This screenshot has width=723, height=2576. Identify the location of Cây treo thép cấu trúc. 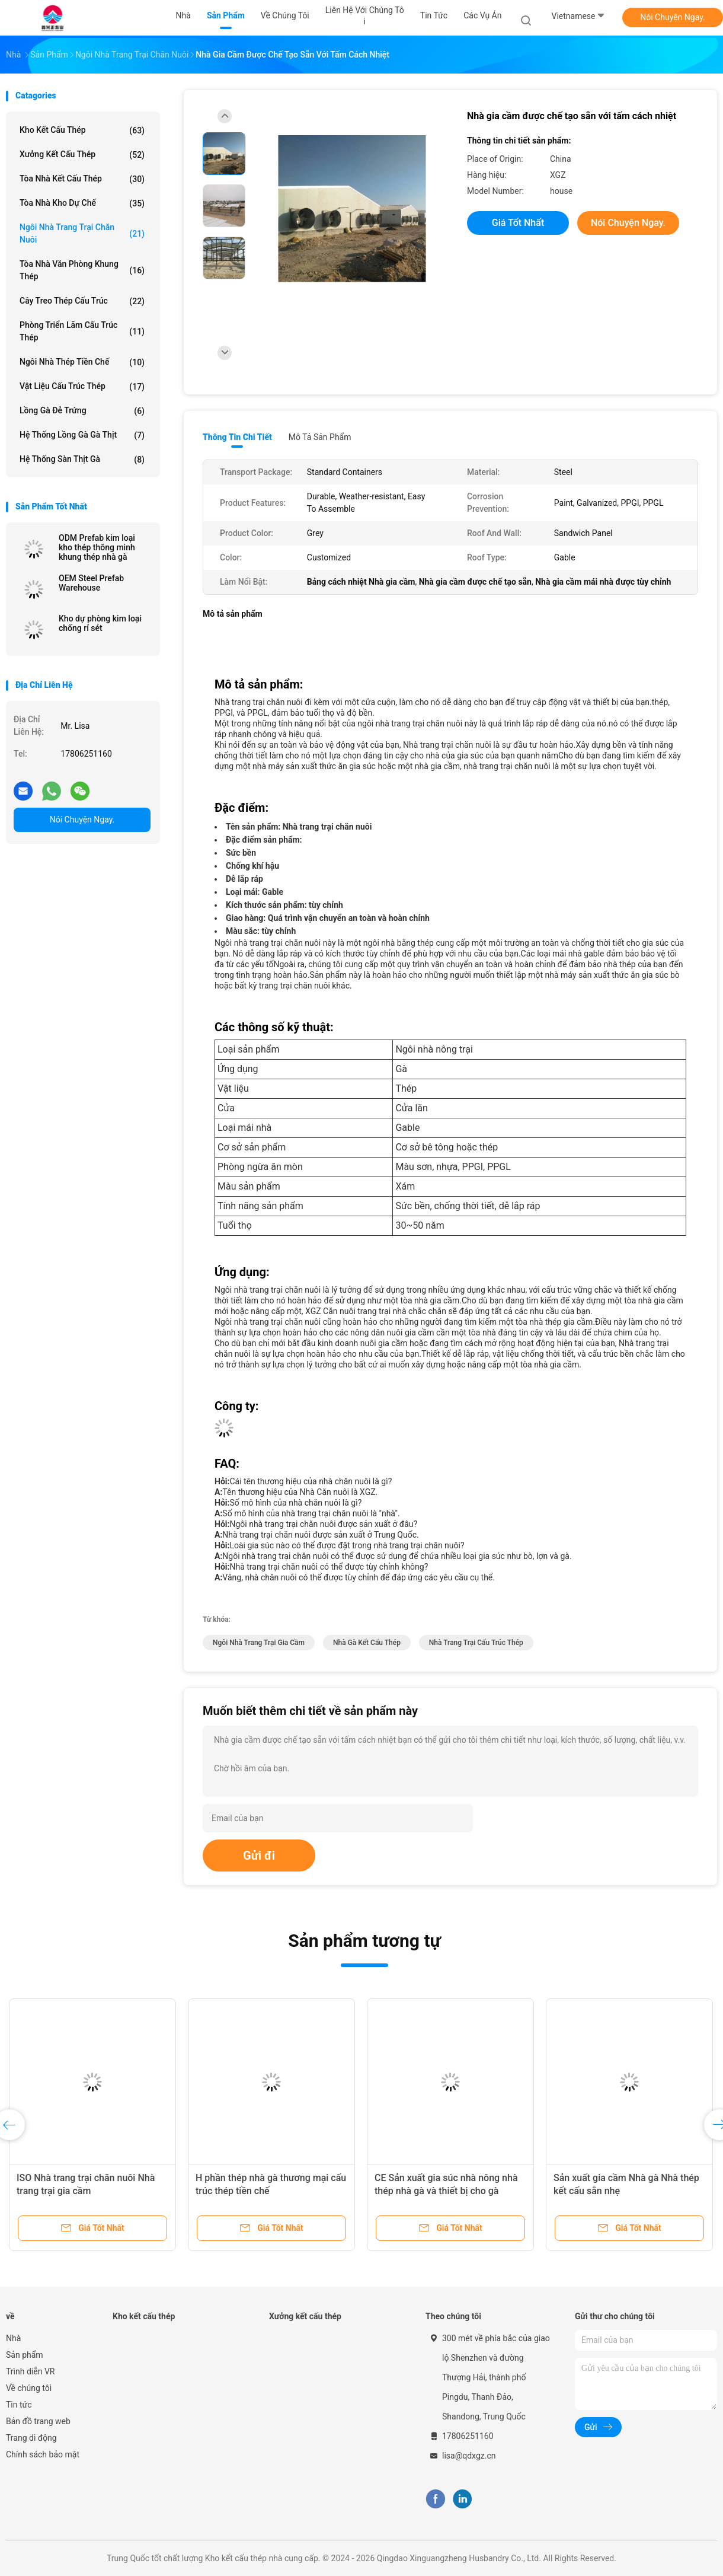
(82, 301).